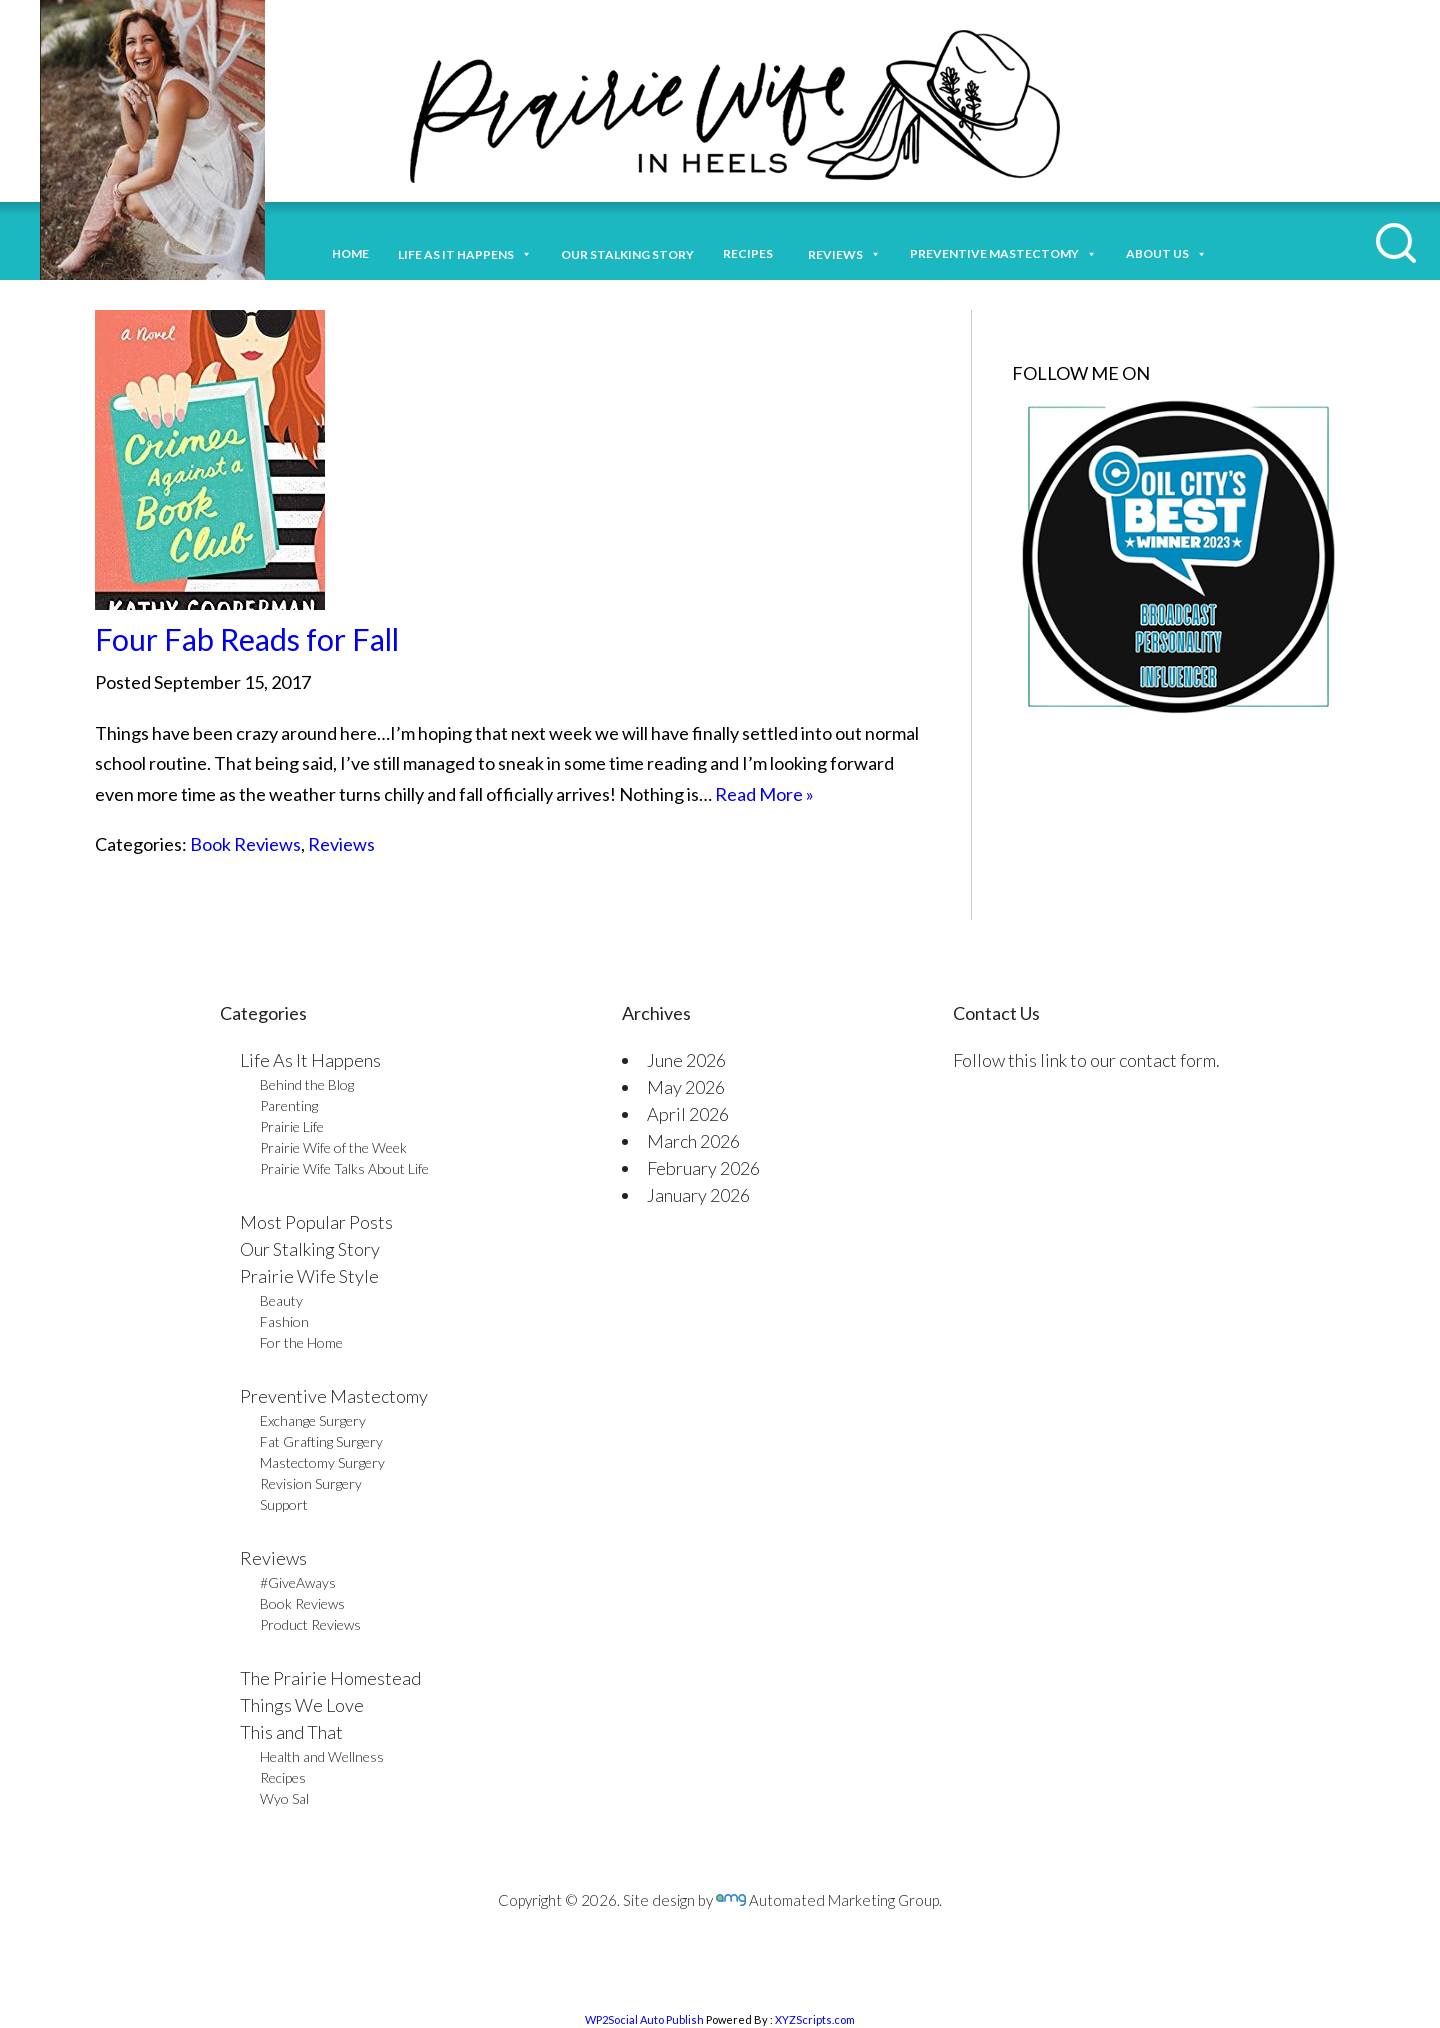 This screenshot has height=2028, width=1440. I want to click on Home, so click(350, 253).